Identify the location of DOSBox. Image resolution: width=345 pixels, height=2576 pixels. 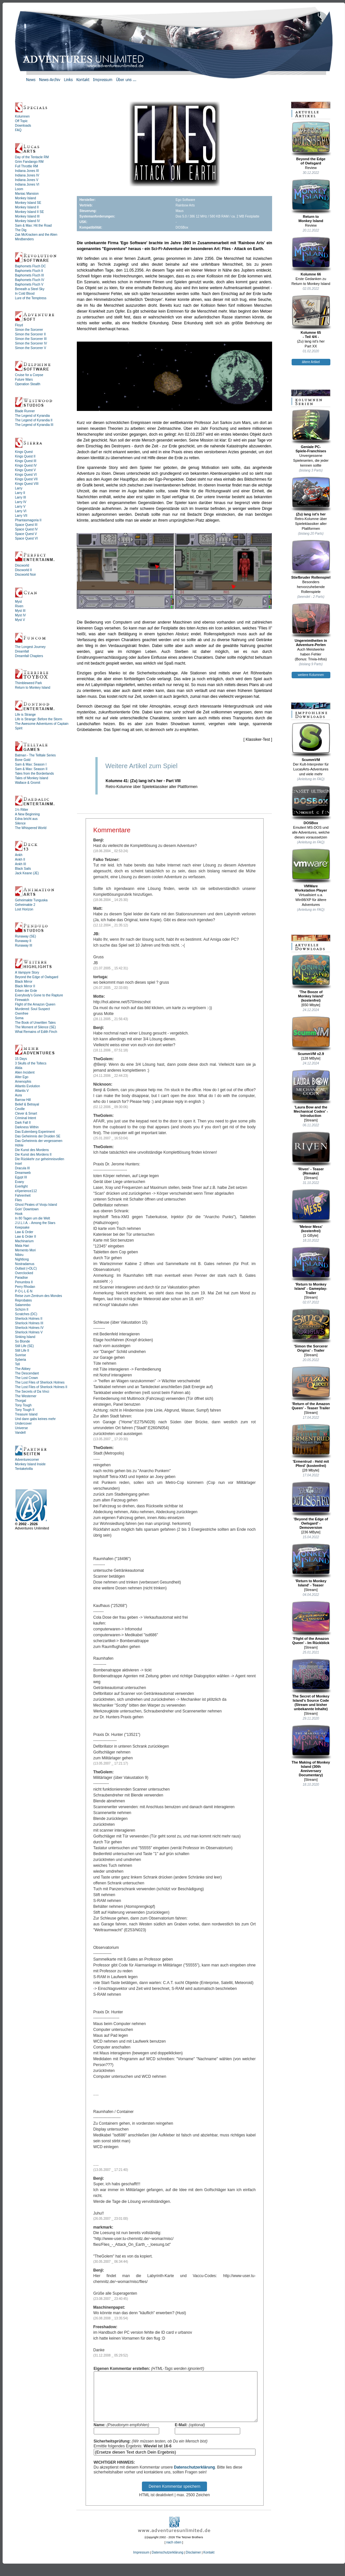
(311, 805).